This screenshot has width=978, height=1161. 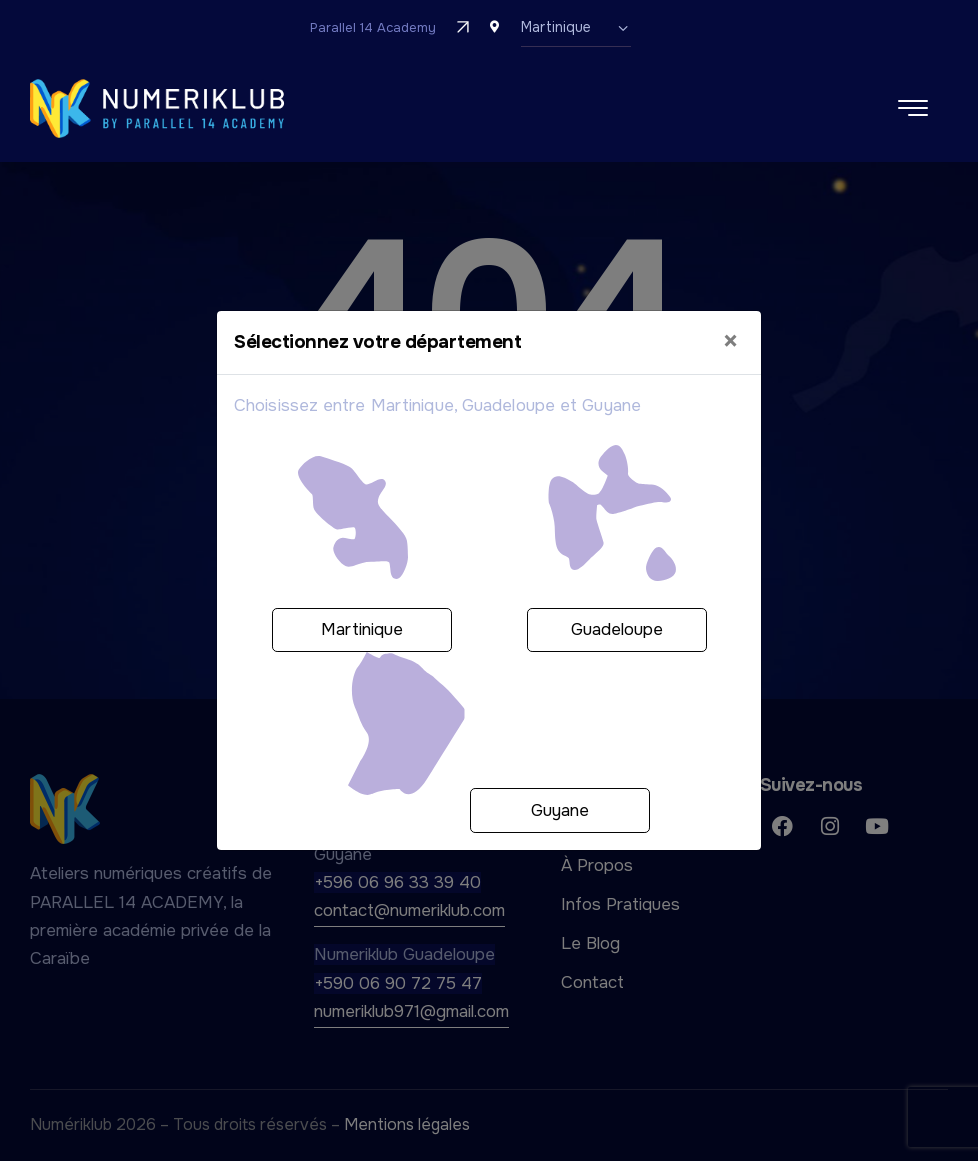 What do you see at coordinates (730, 342) in the screenshot?
I see `[Close]` at bounding box center [730, 342].